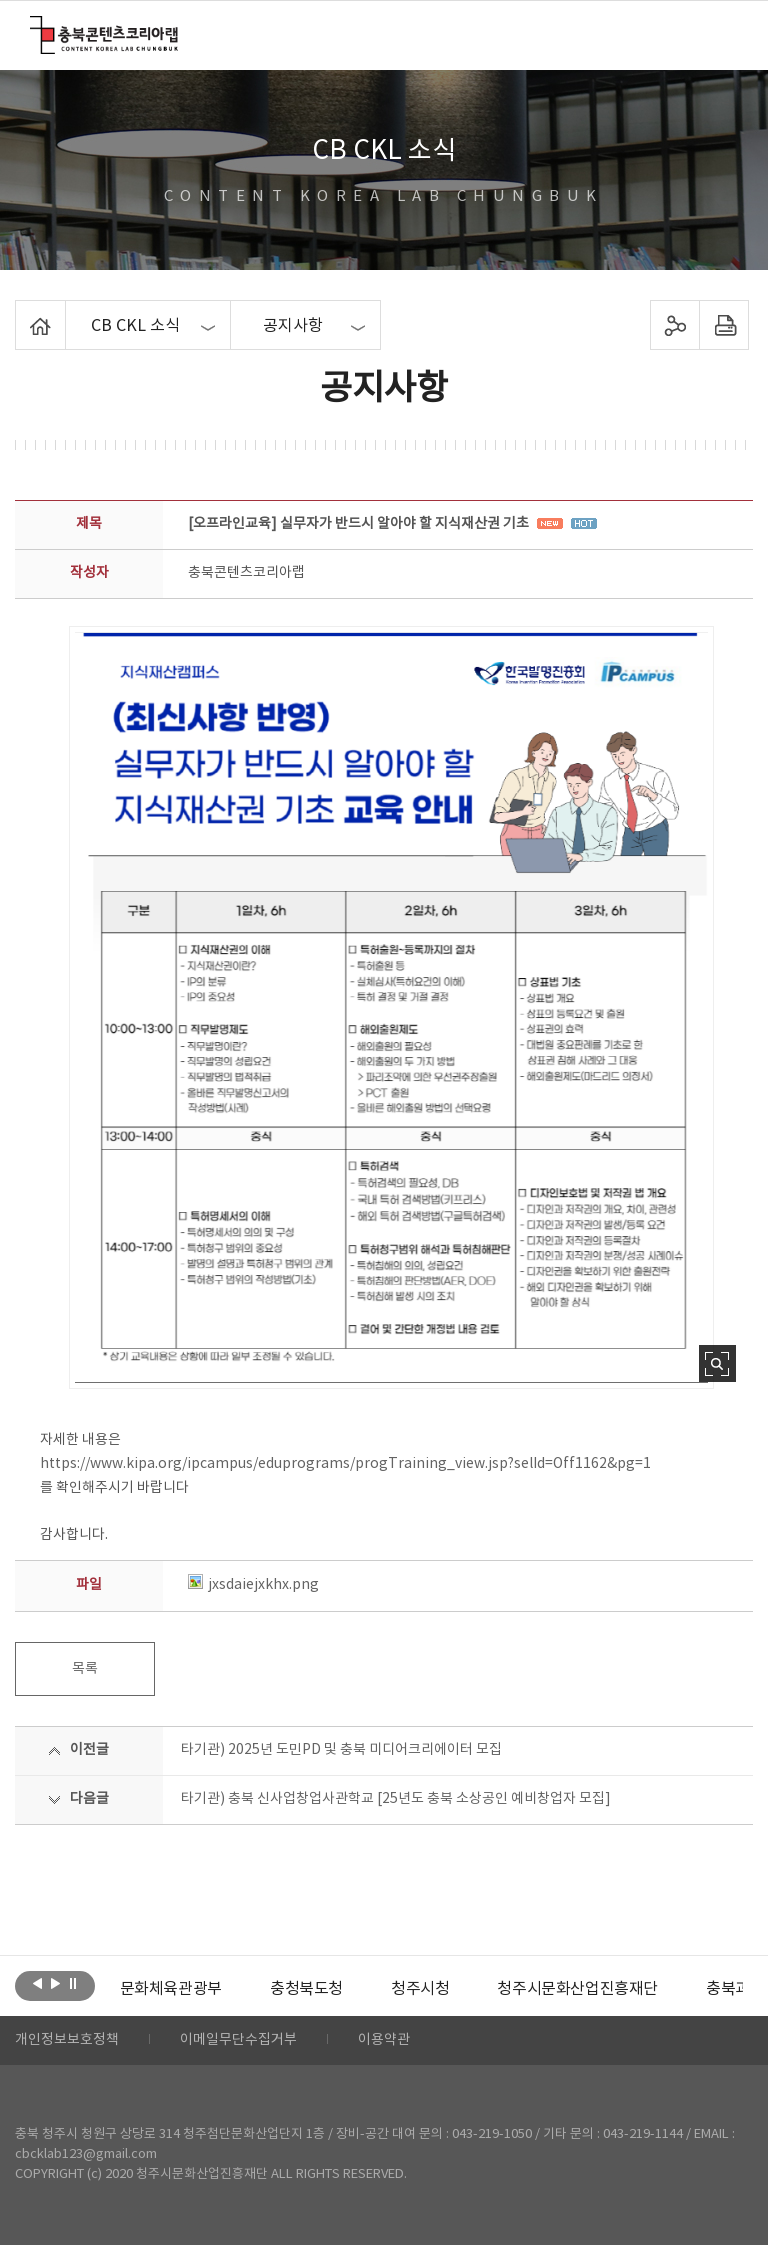 This screenshot has width=768, height=2246. I want to click on 개인정보보호정책, so click(67, 2041).